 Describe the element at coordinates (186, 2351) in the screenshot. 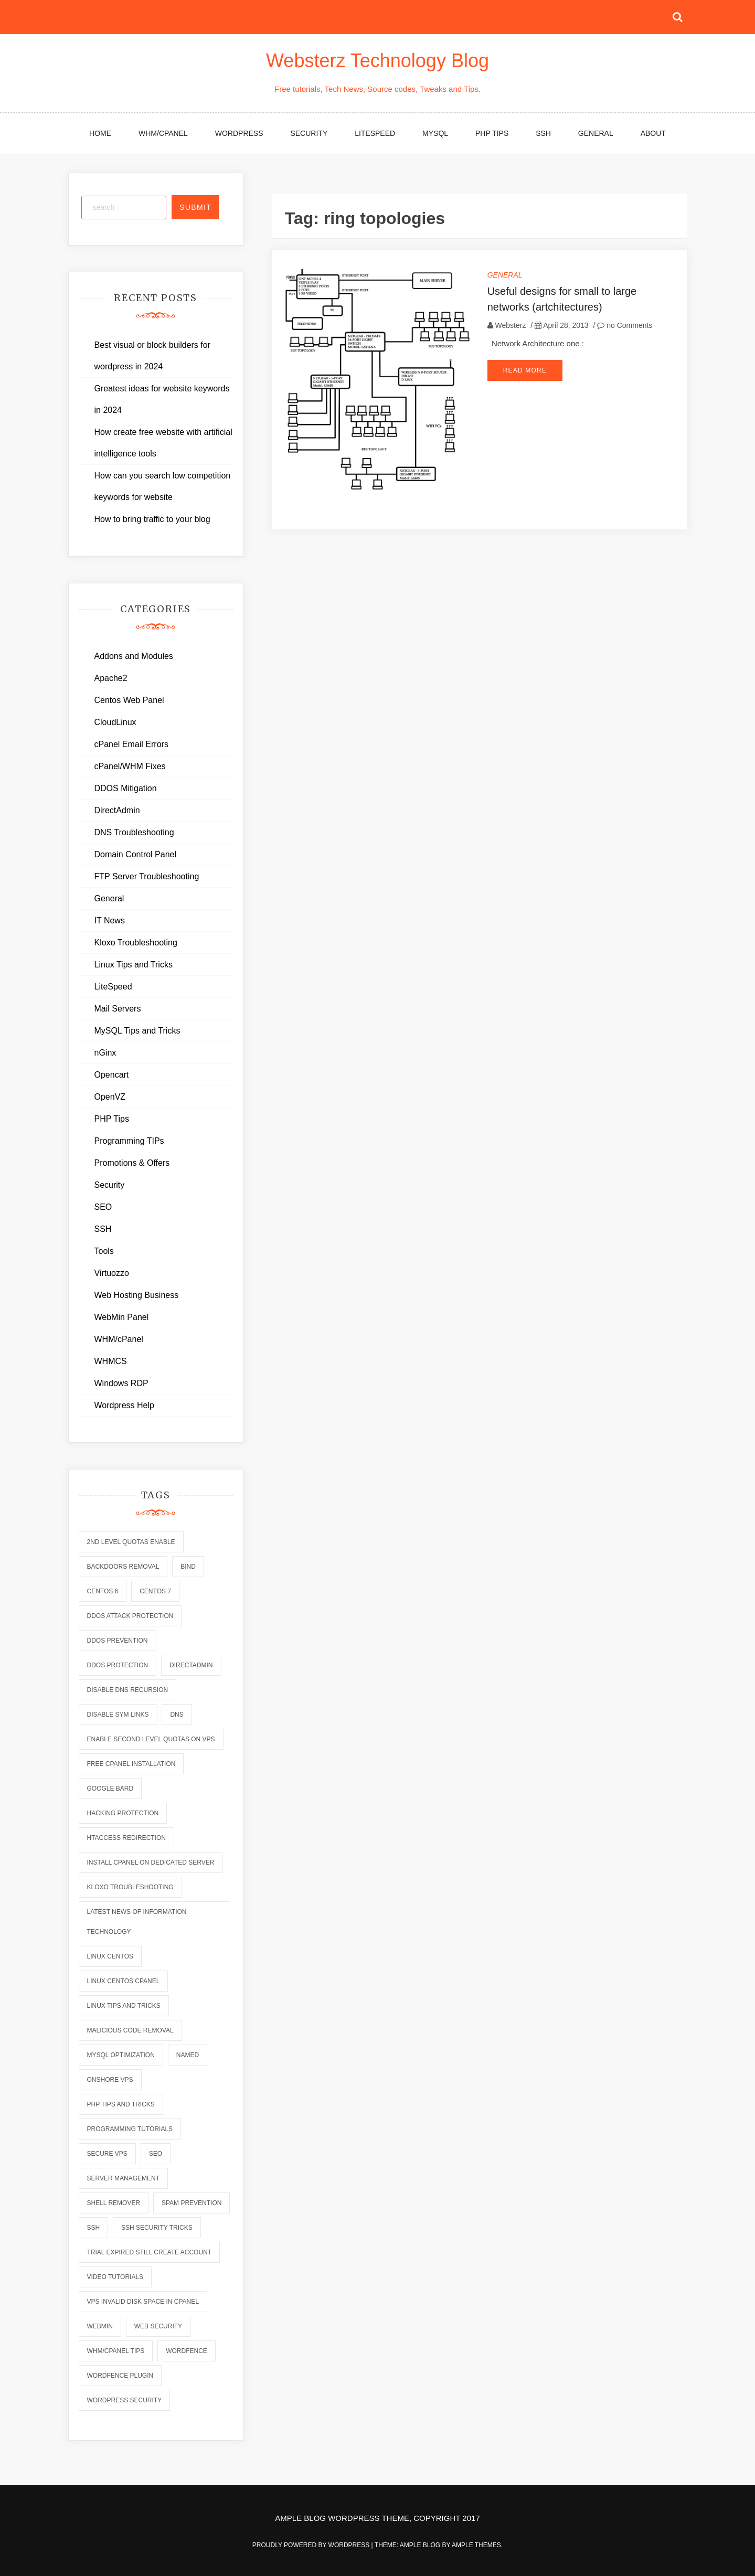

I see `wordfence [wordfence (2 items)]` at that location.